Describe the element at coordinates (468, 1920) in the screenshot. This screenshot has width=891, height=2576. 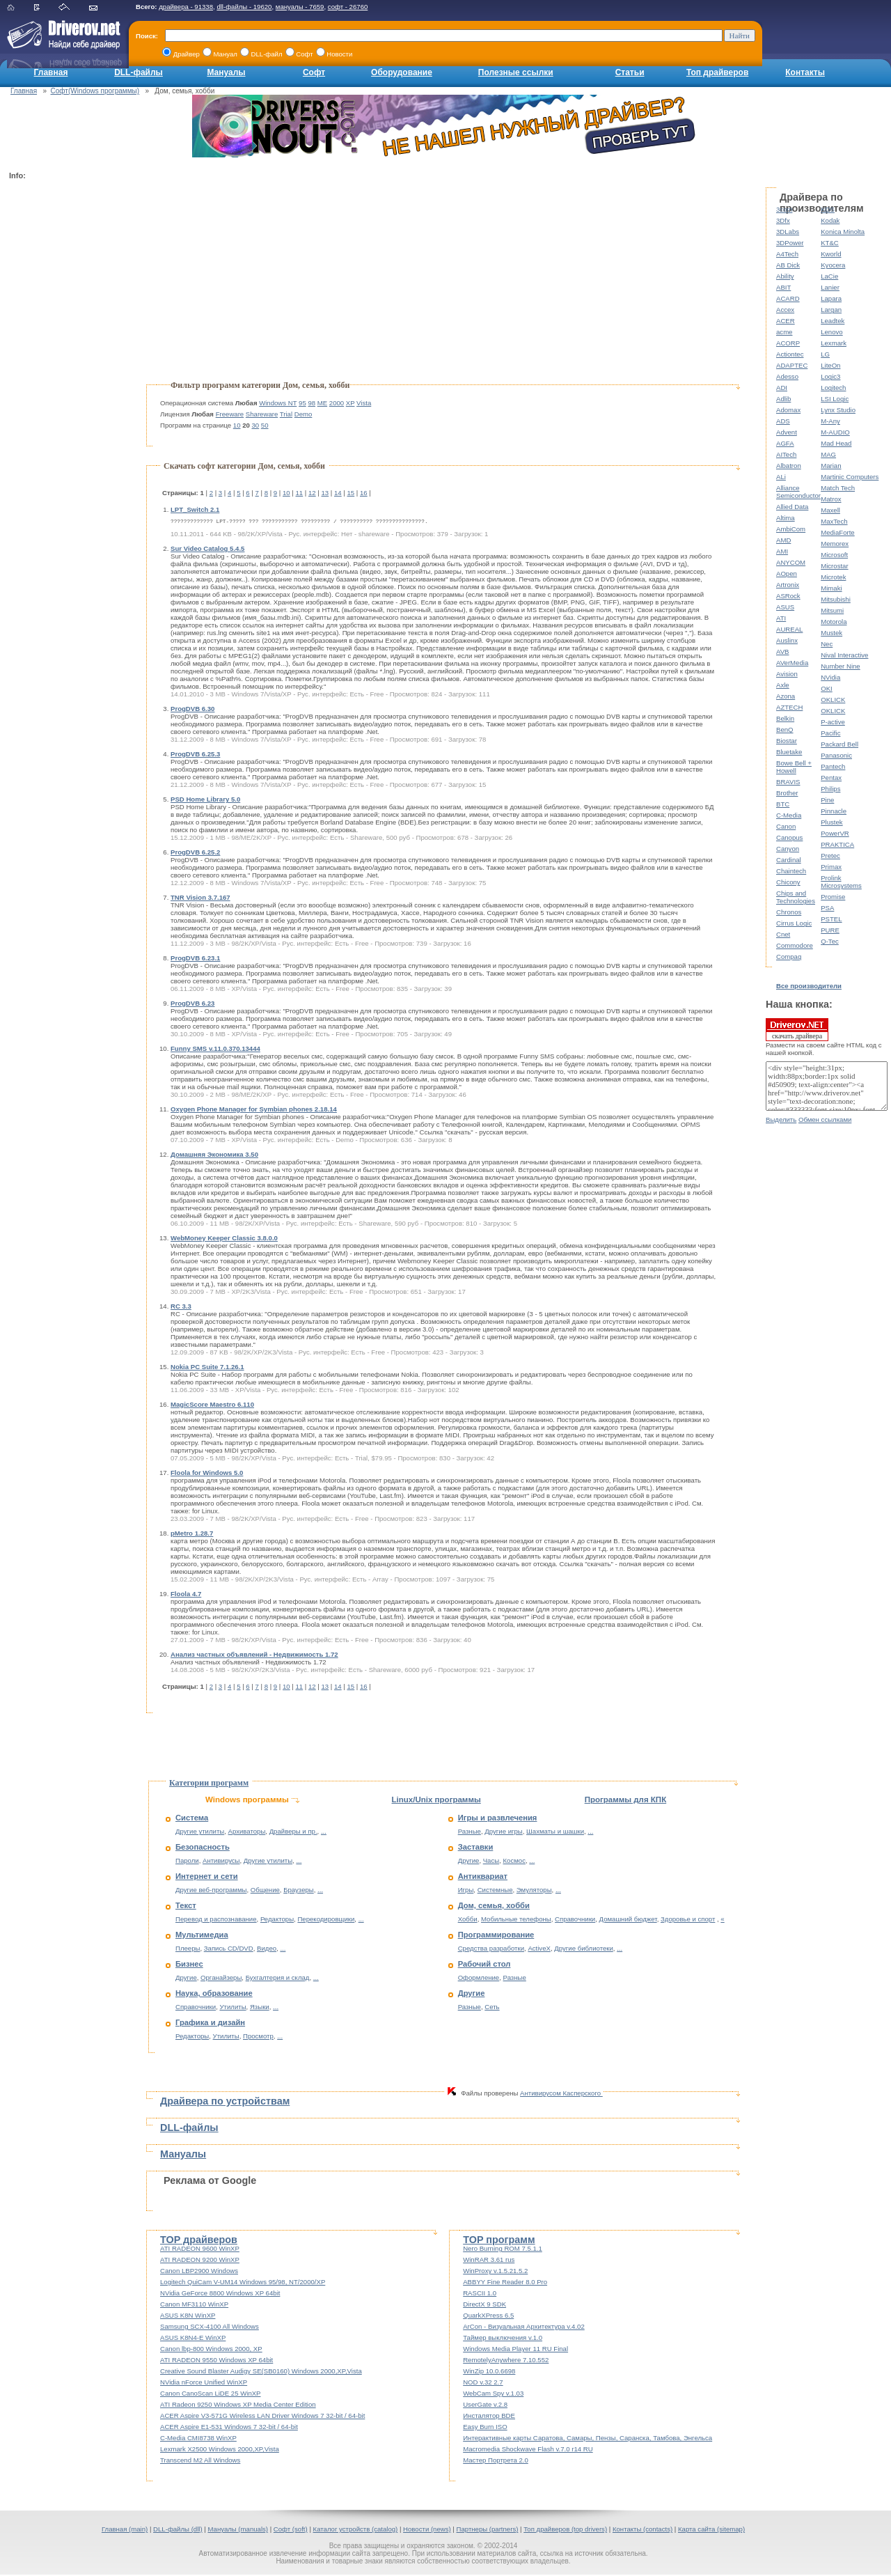
I see `Хобби` at that location.